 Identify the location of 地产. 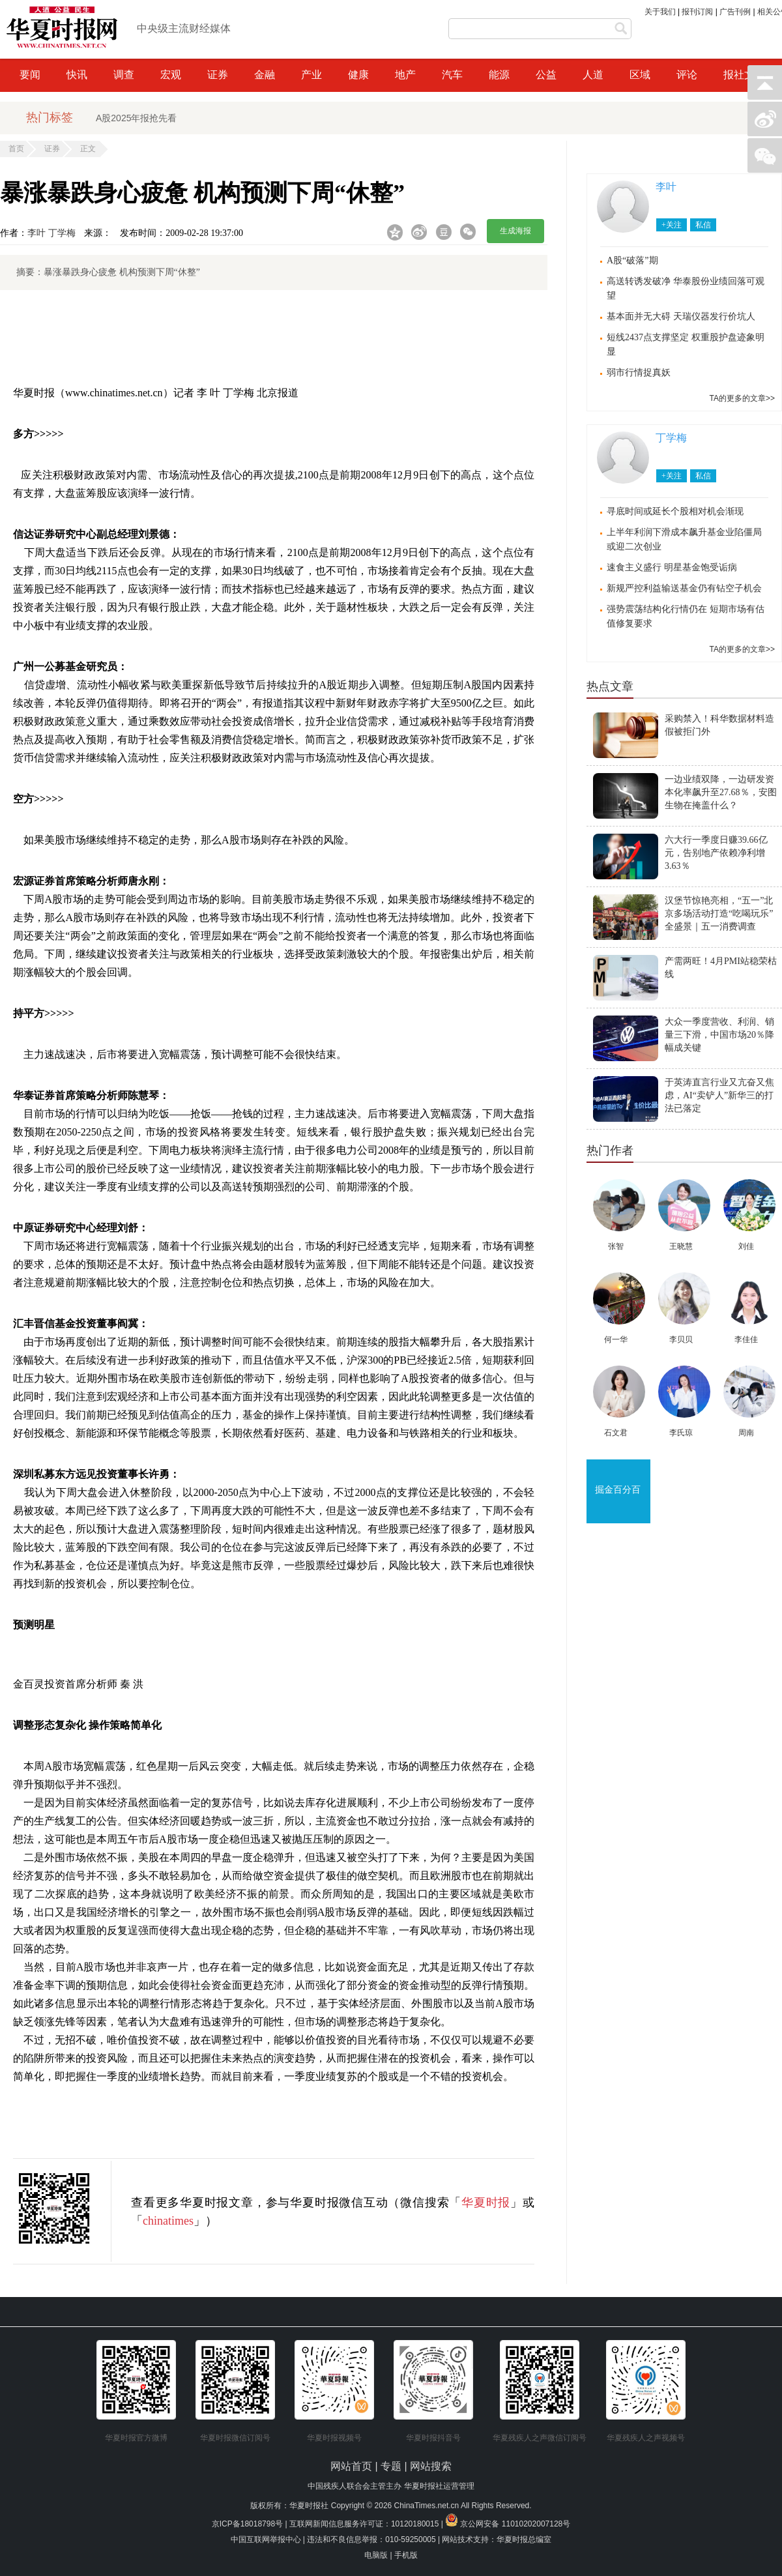
(405, 74).